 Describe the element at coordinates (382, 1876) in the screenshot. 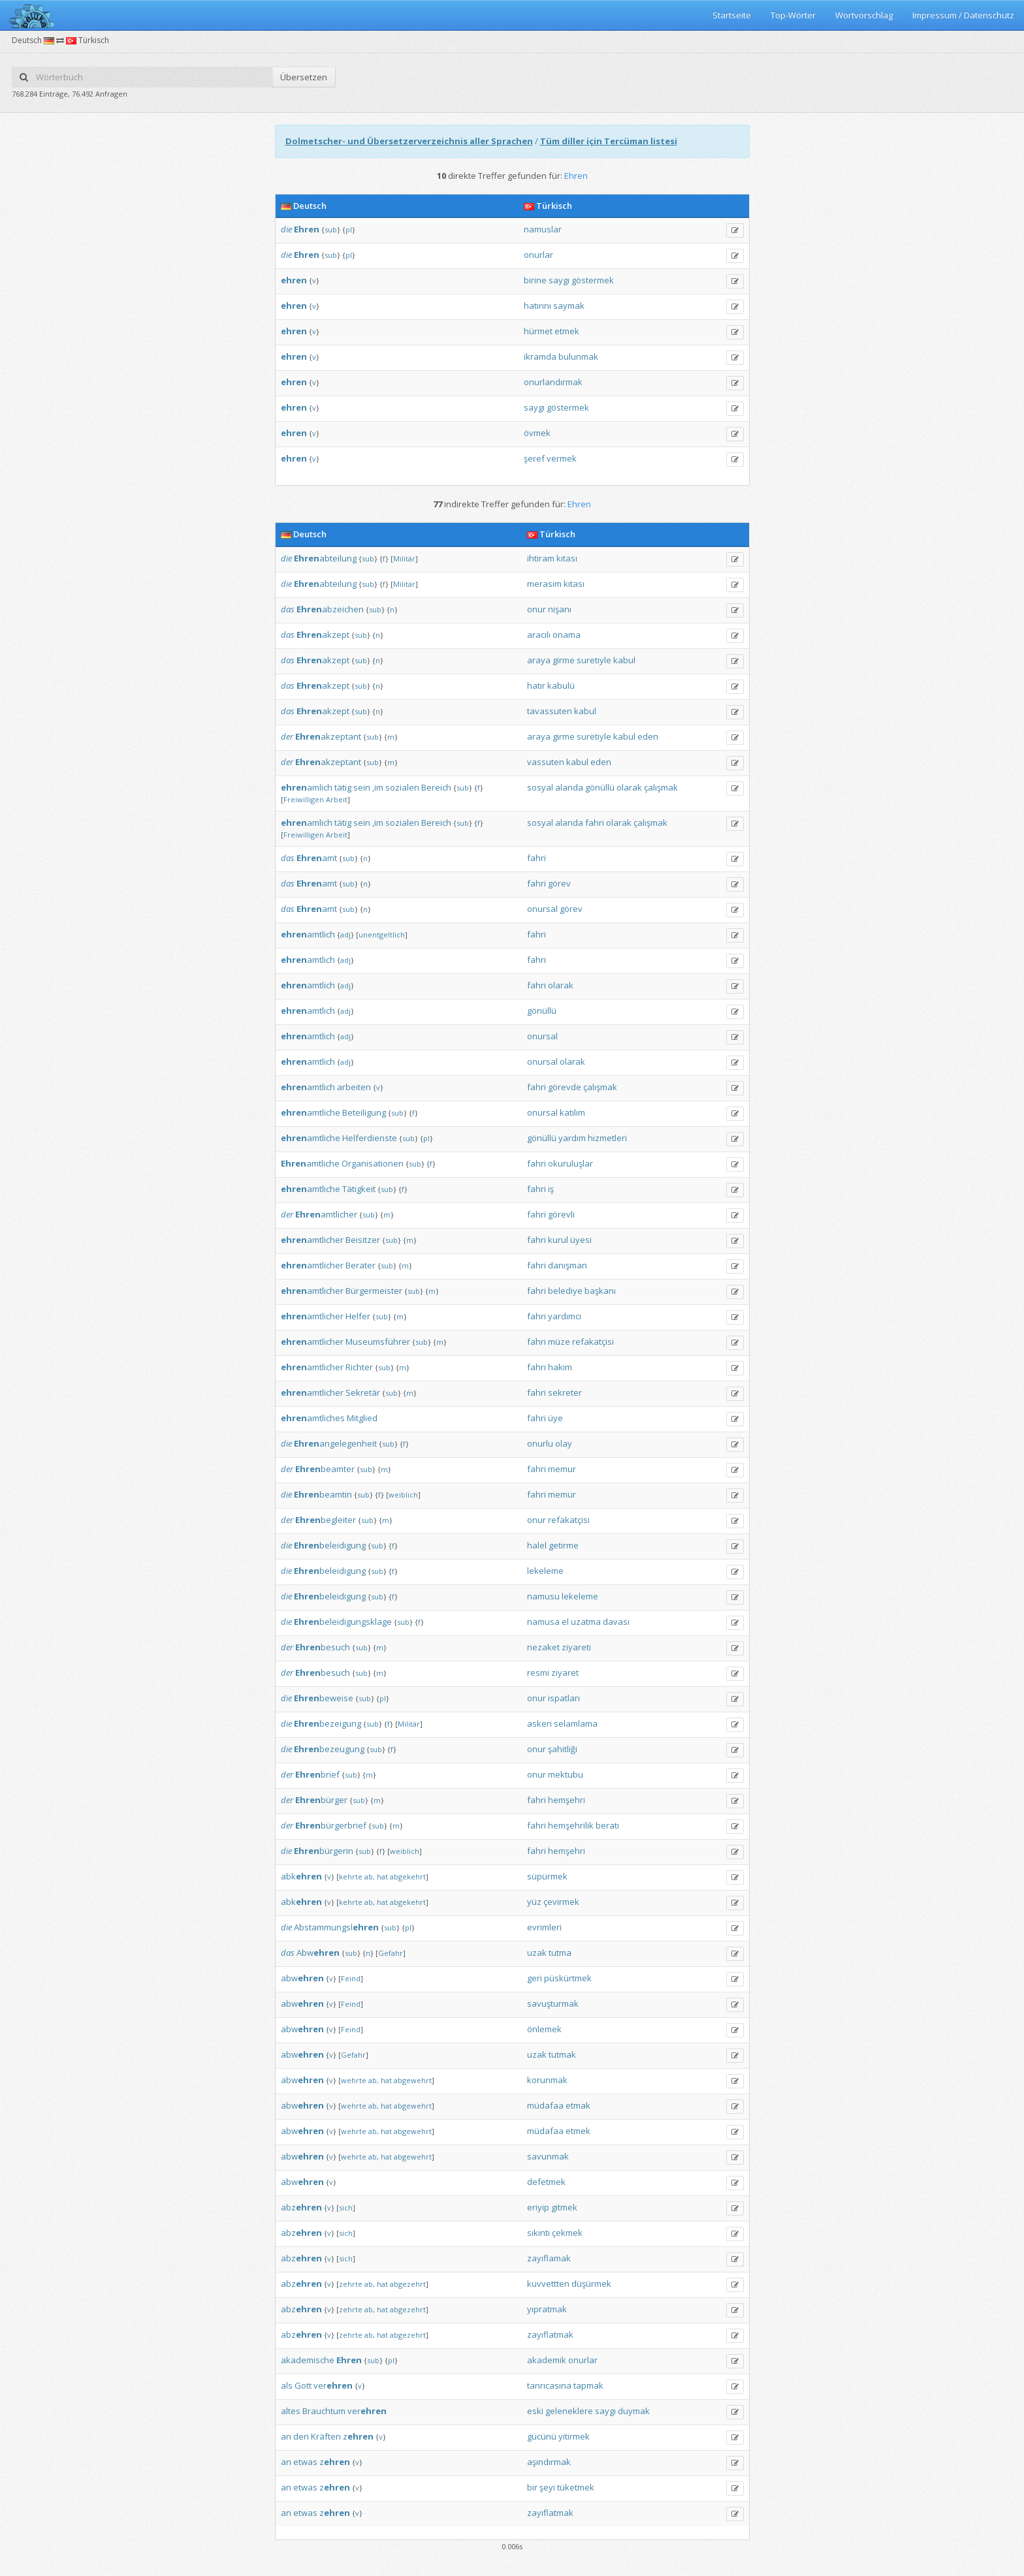

I see `hat` at that location.